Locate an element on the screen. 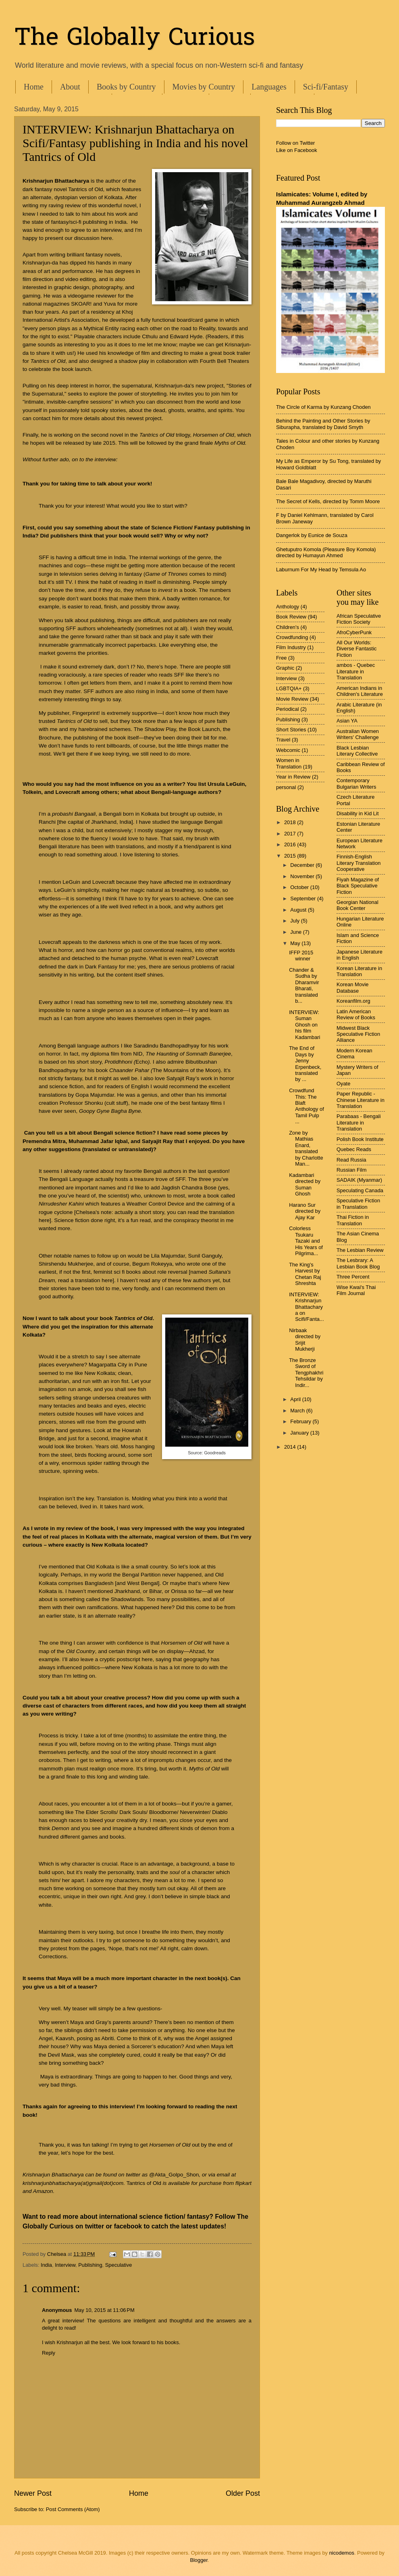  June is located at coordinates (296, 932).